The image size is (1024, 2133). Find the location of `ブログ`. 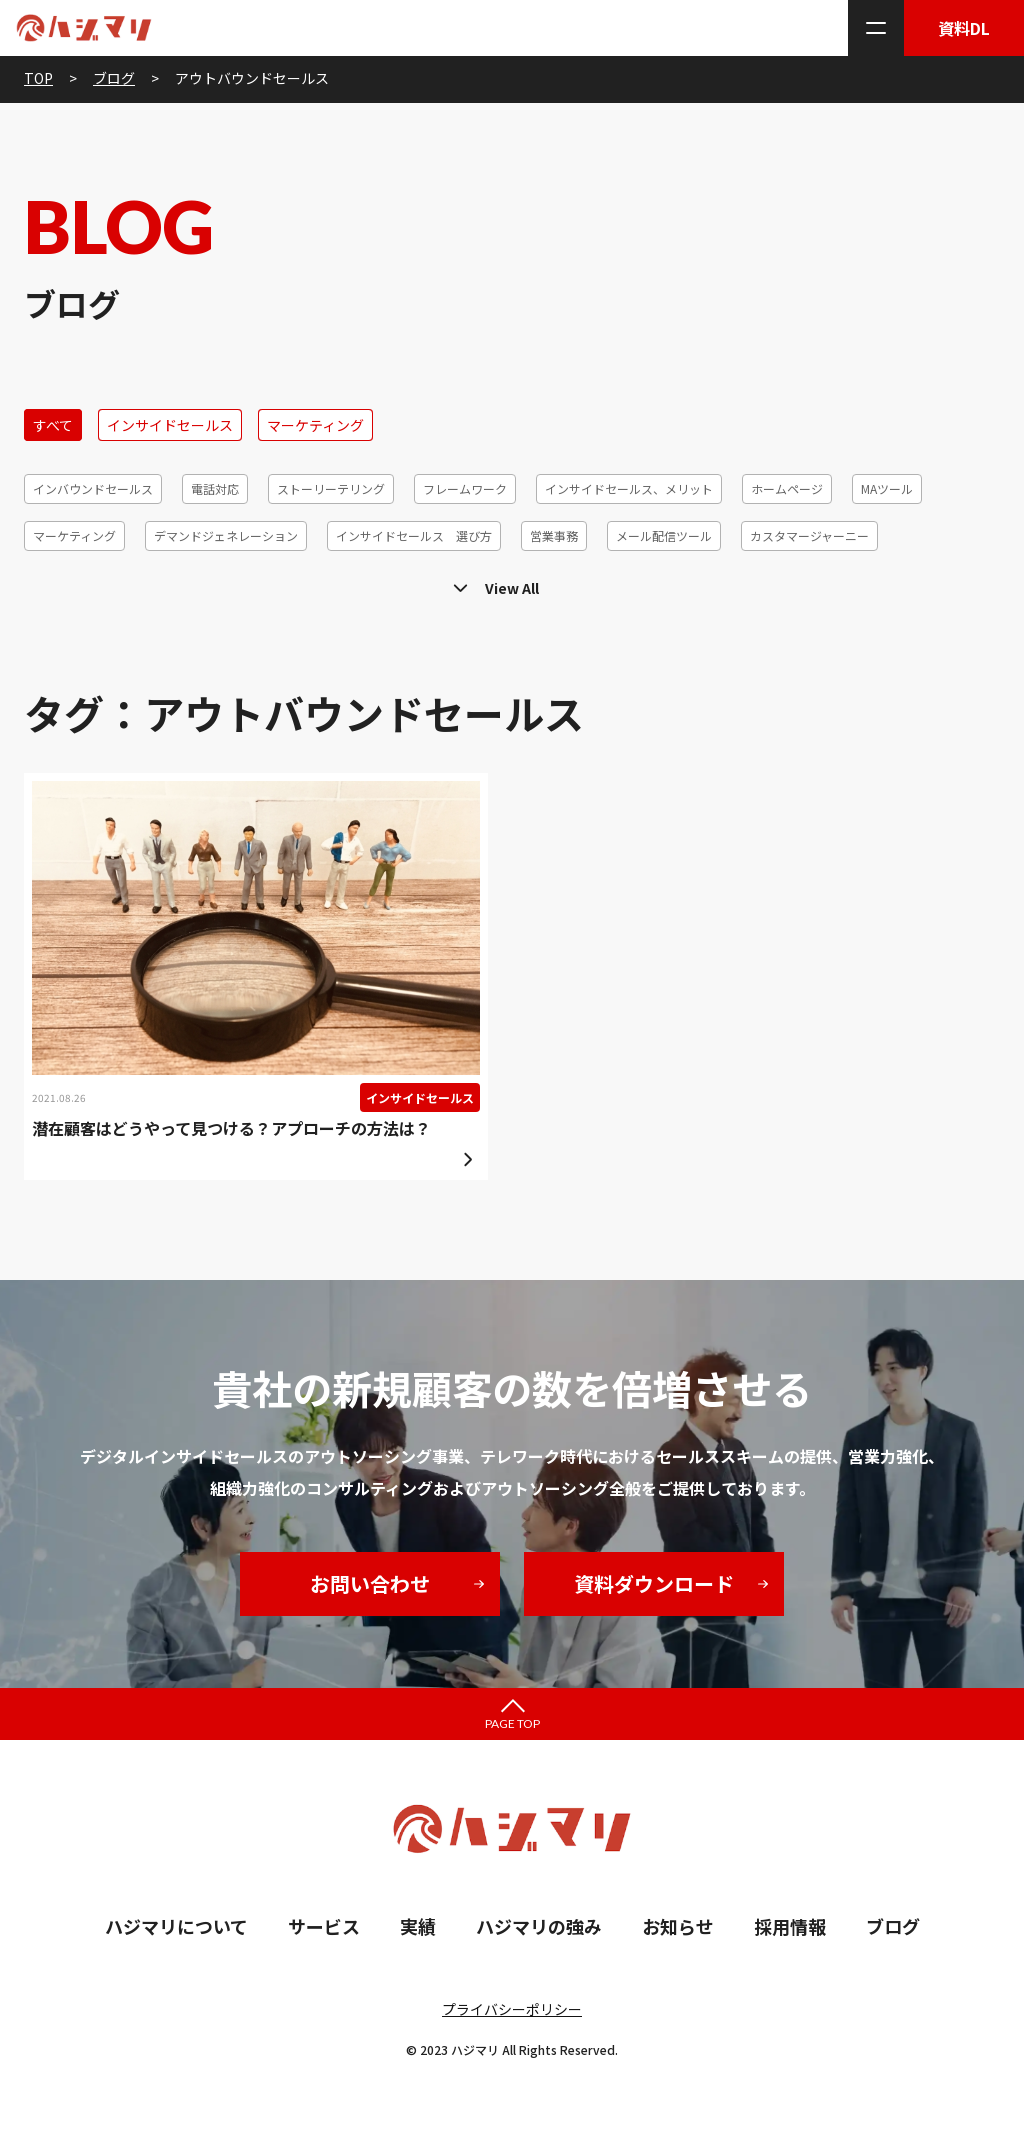

ブログ is located at coordinates (893, 1926).